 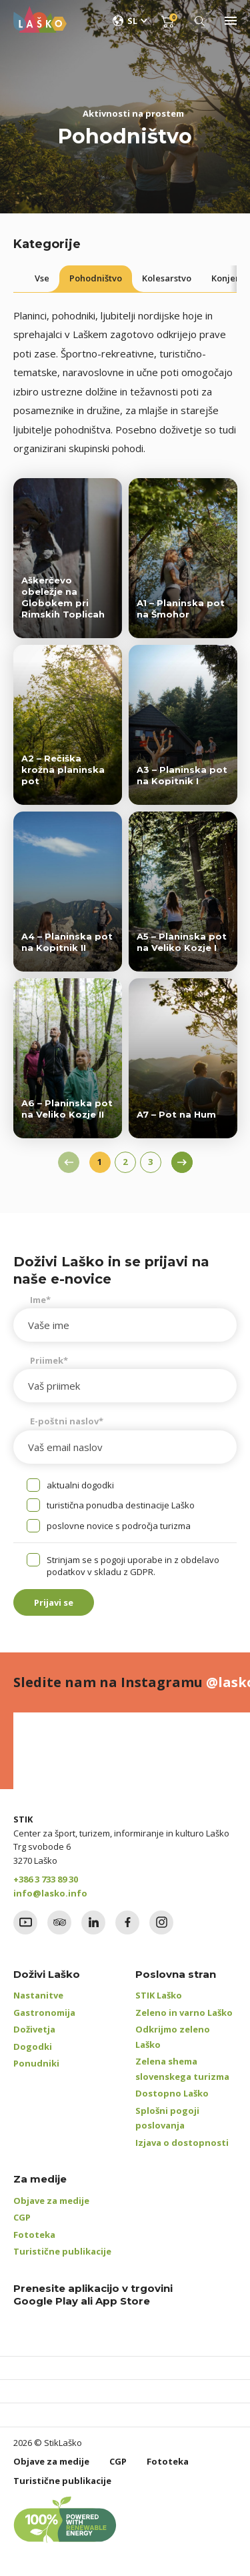 What do you see at coordinates (166, 278) in the screenshot?
I see `Kolesarstvo` at bounding box center [166, 278].